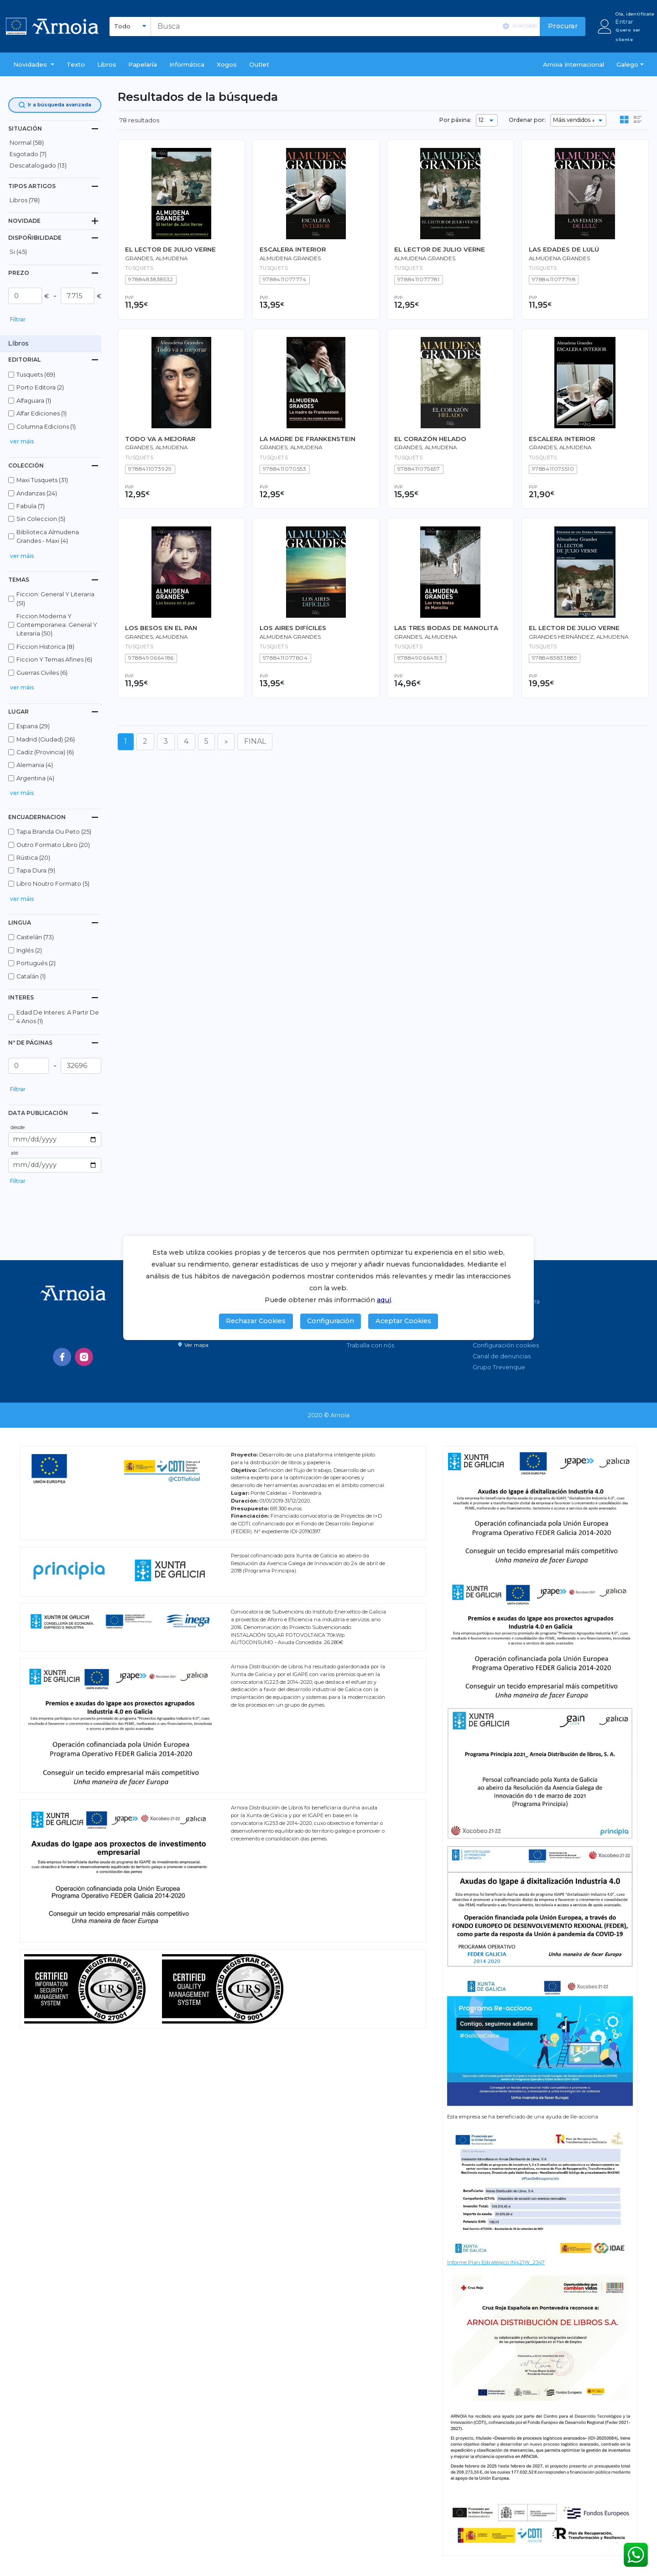 This screenshot has height=2576, width=657. Describe the element at coordinates (226, 741) in the screenshot. I see `[Seguinte]` at that location.